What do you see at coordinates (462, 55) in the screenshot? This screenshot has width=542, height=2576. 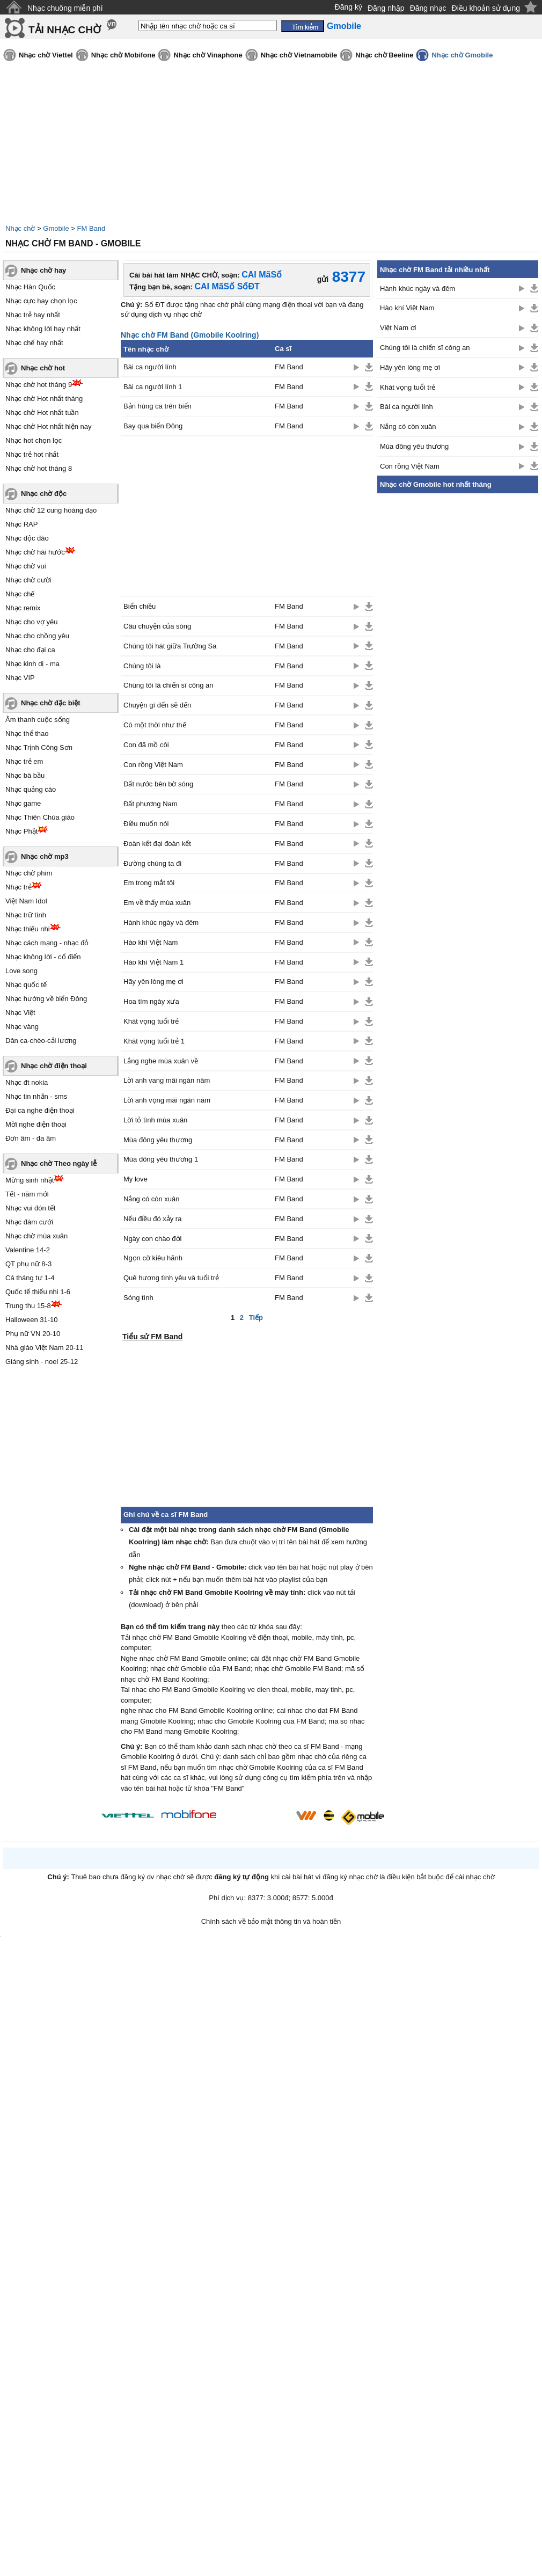 I see `Nhạc chờ Gmobile` at bounding box center [462, 55].